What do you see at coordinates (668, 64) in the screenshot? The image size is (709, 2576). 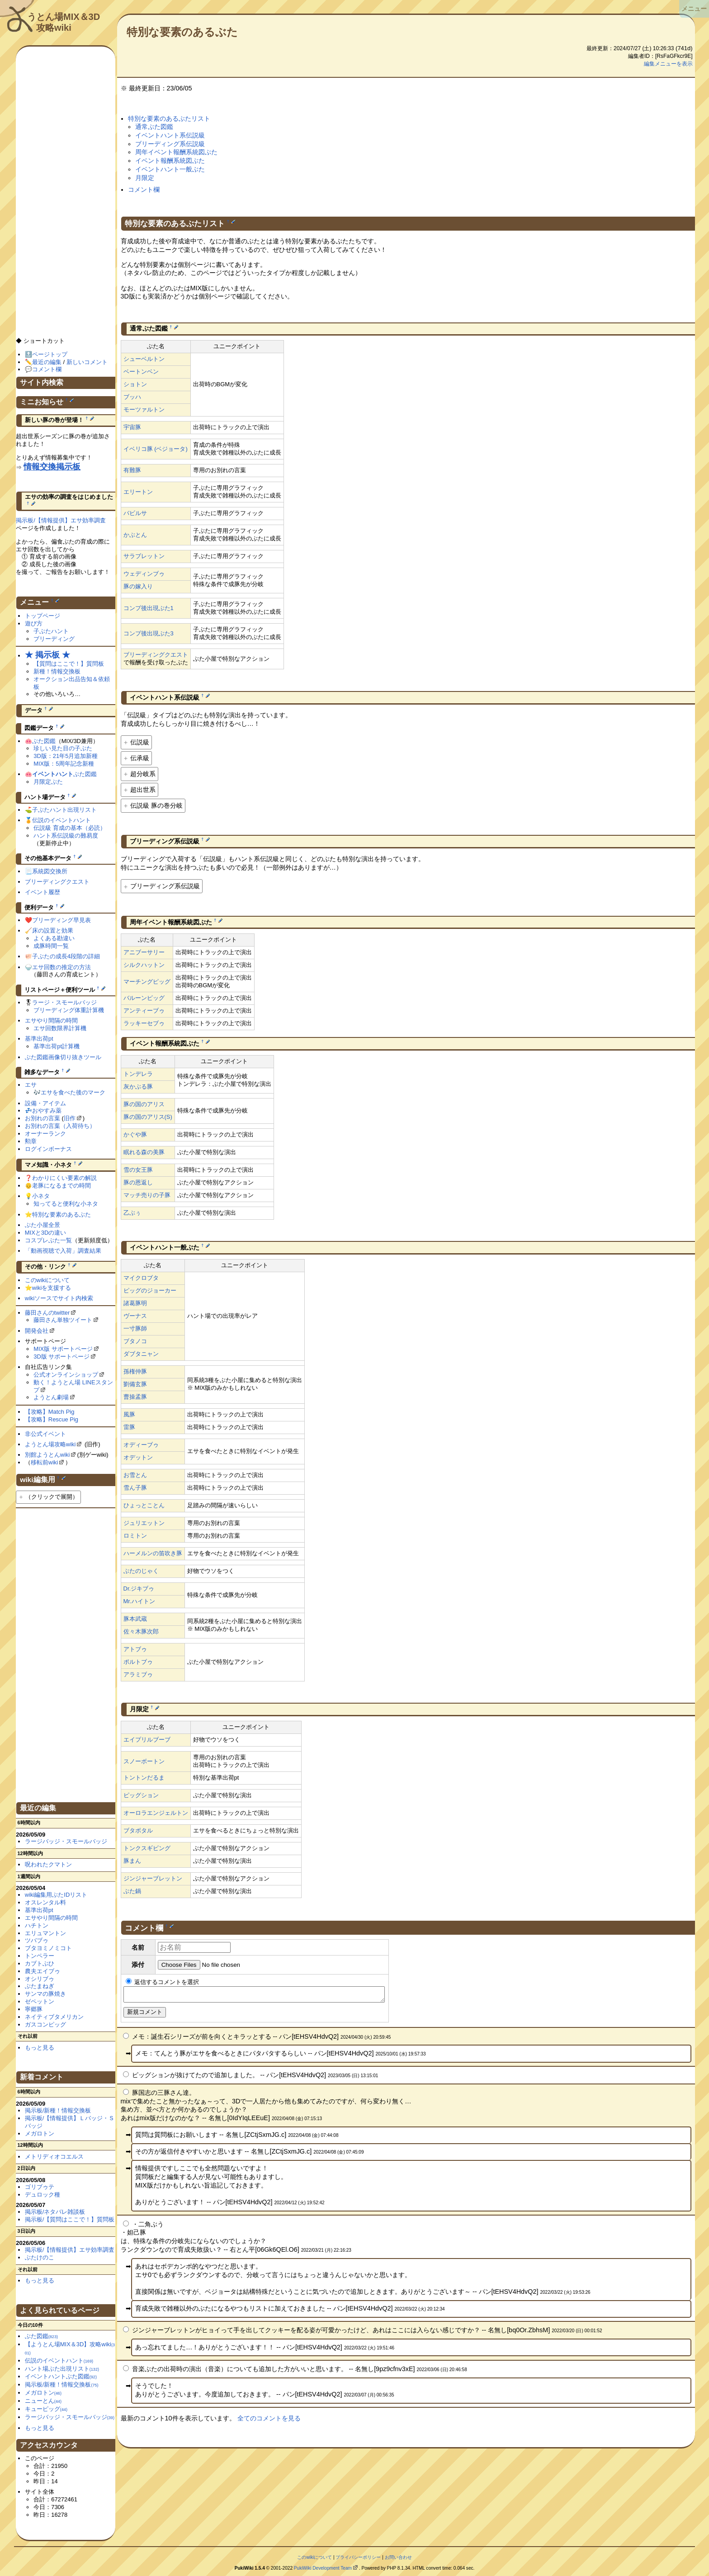 I see `編集メニューを表示` at bounding box center [668, 64].